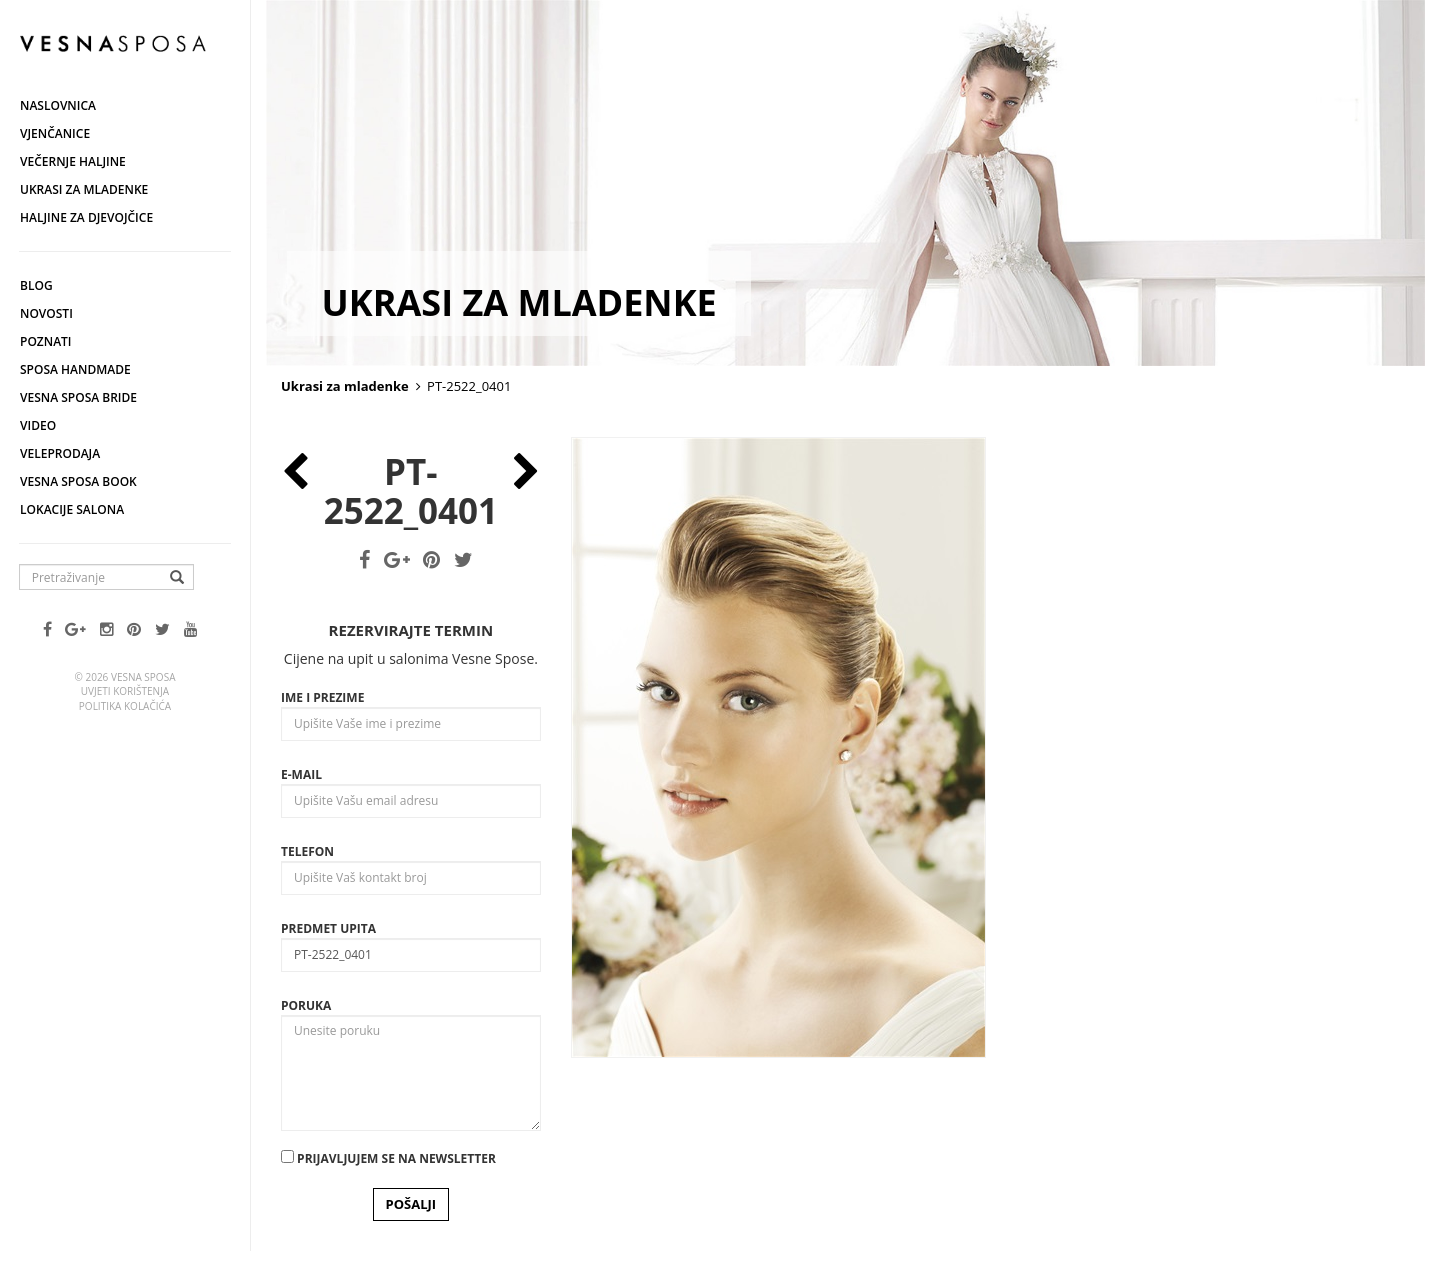  Describe the element at coordinates (46, 313) in the screenshot. I see `Novosti` at that location.